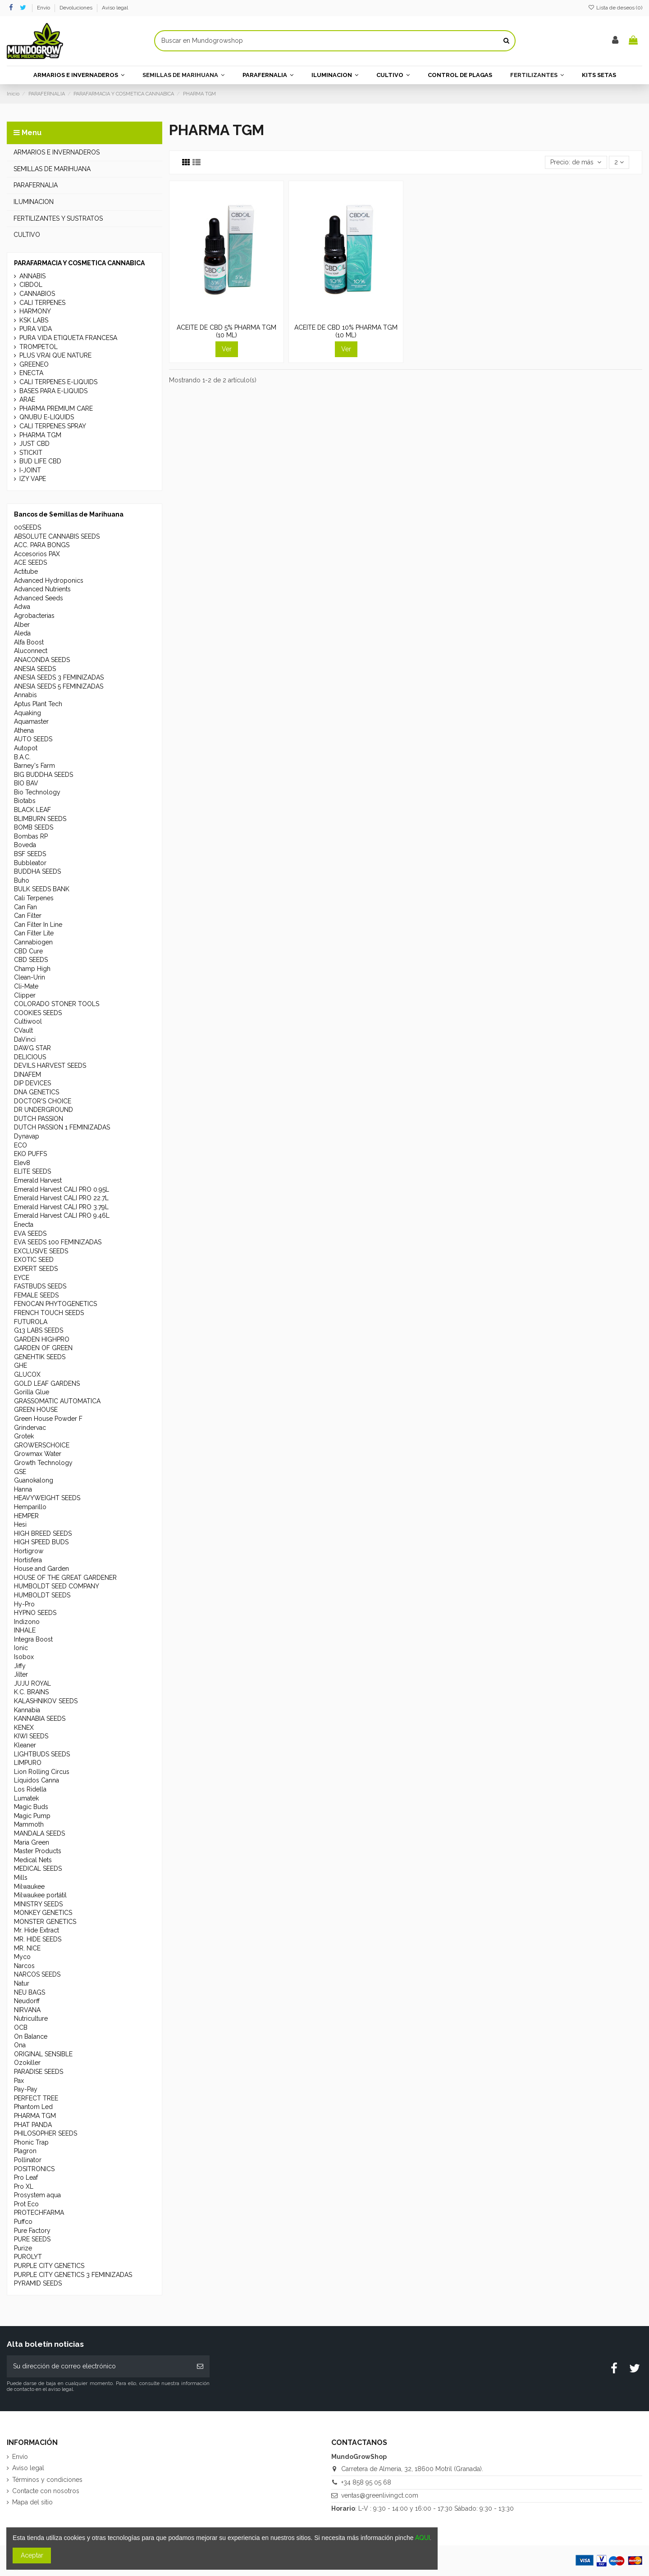 The image size is (649, 2576). I want to click on Ozokiller, so click(27, 2062).